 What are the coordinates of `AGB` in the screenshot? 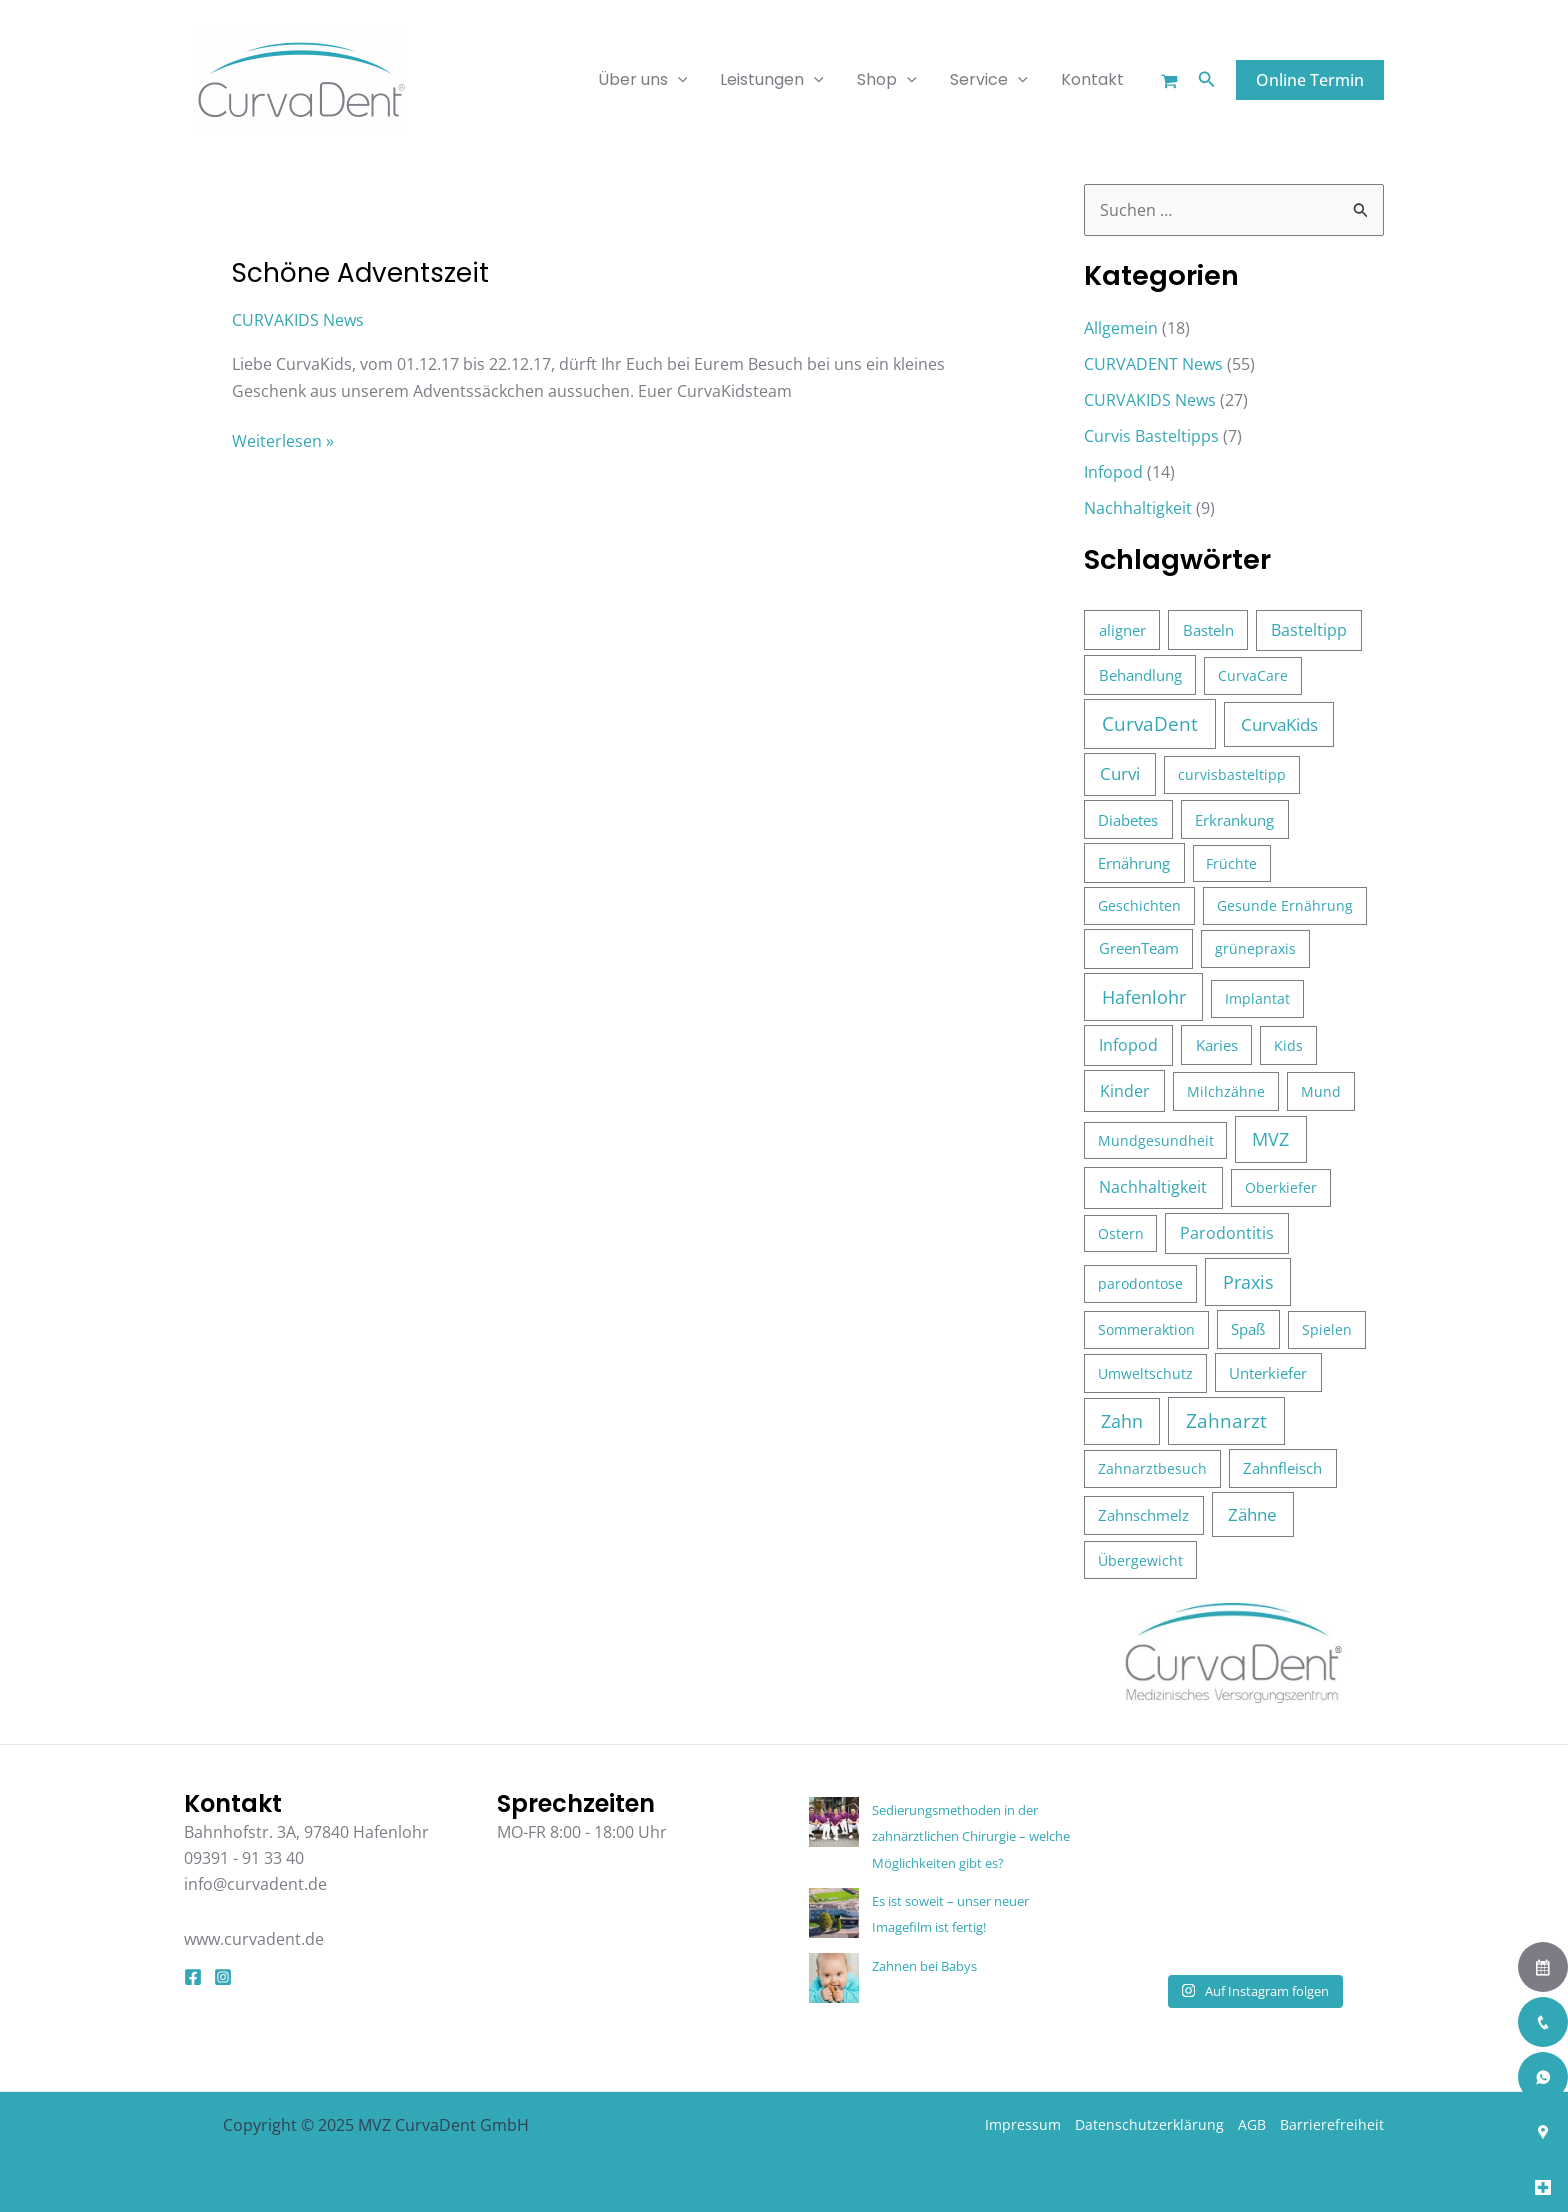 It's located at (1252, 2124).